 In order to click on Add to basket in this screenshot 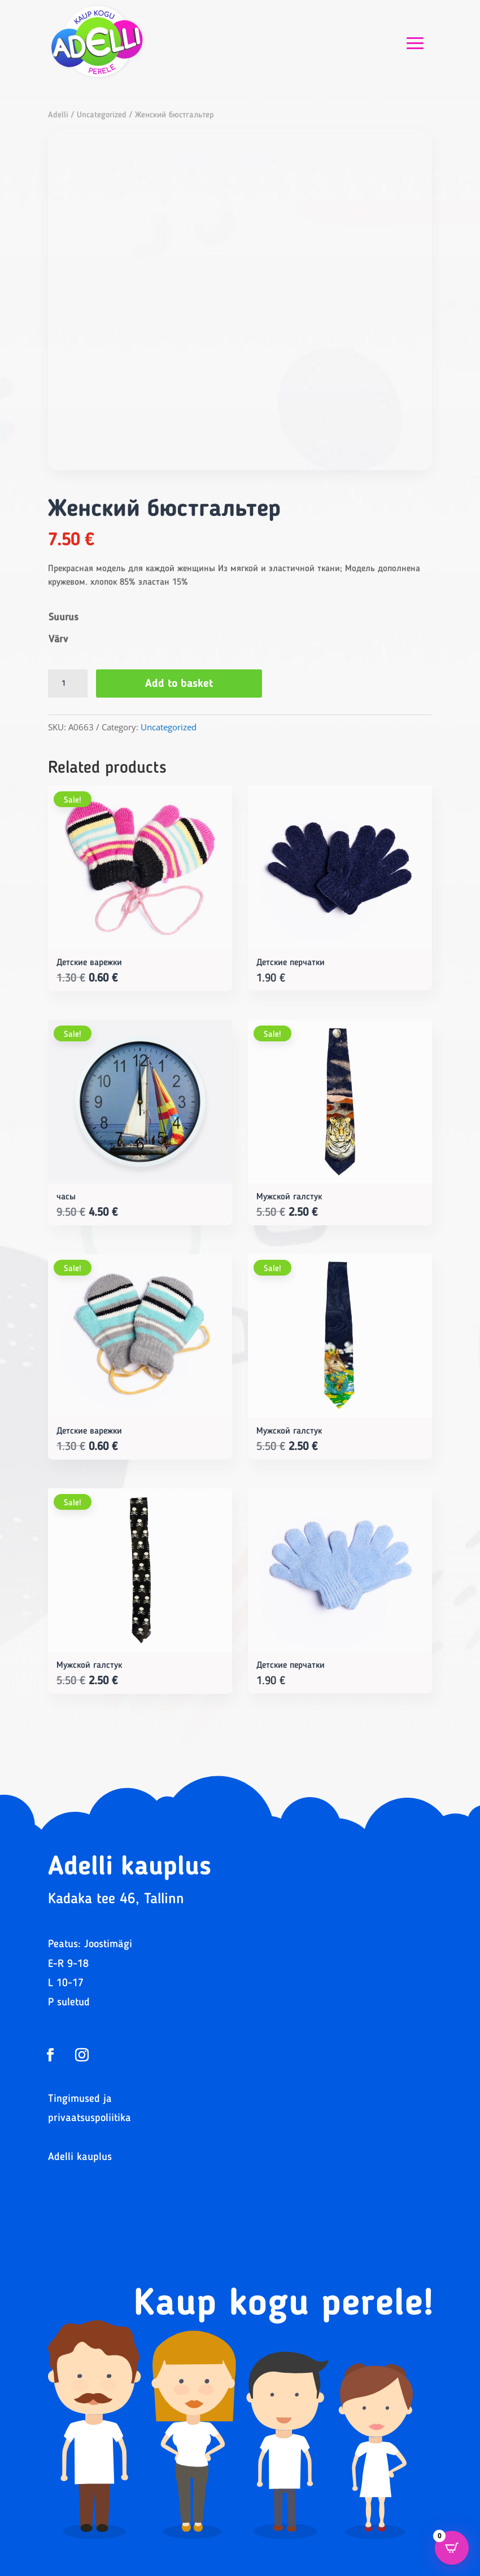, I will do `click(179, 684)`.